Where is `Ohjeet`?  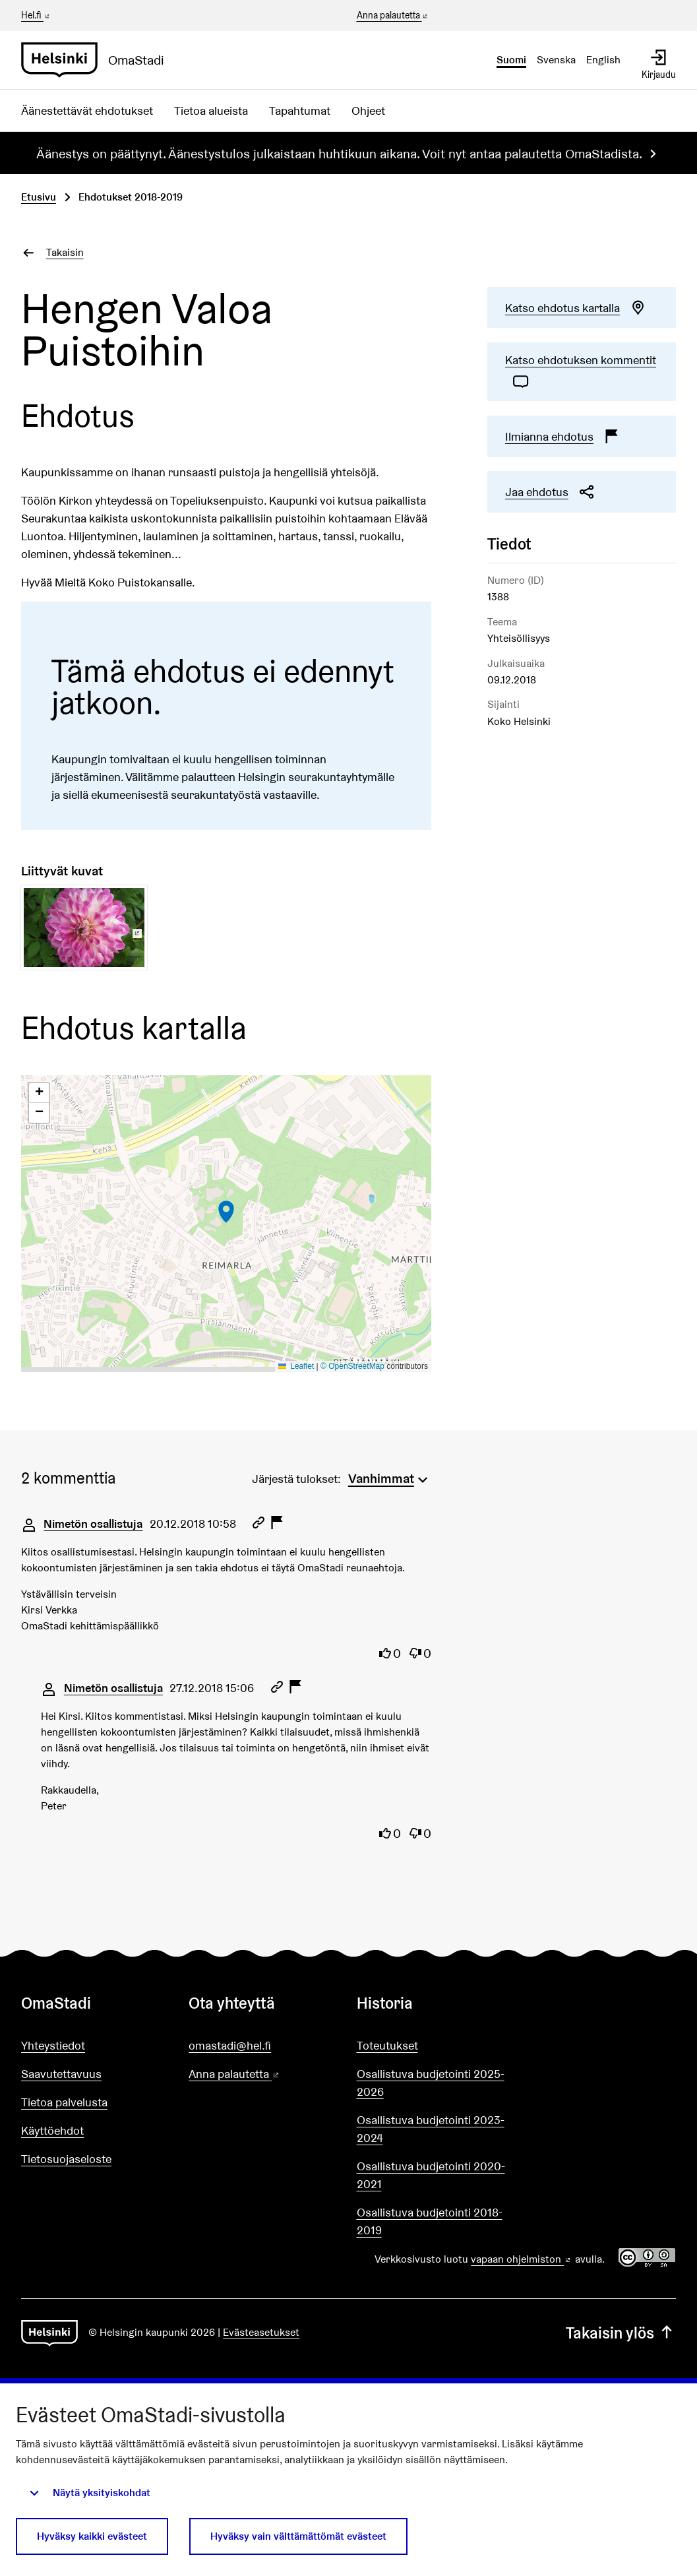
Ohjeet is located at coordinates (368, 110).